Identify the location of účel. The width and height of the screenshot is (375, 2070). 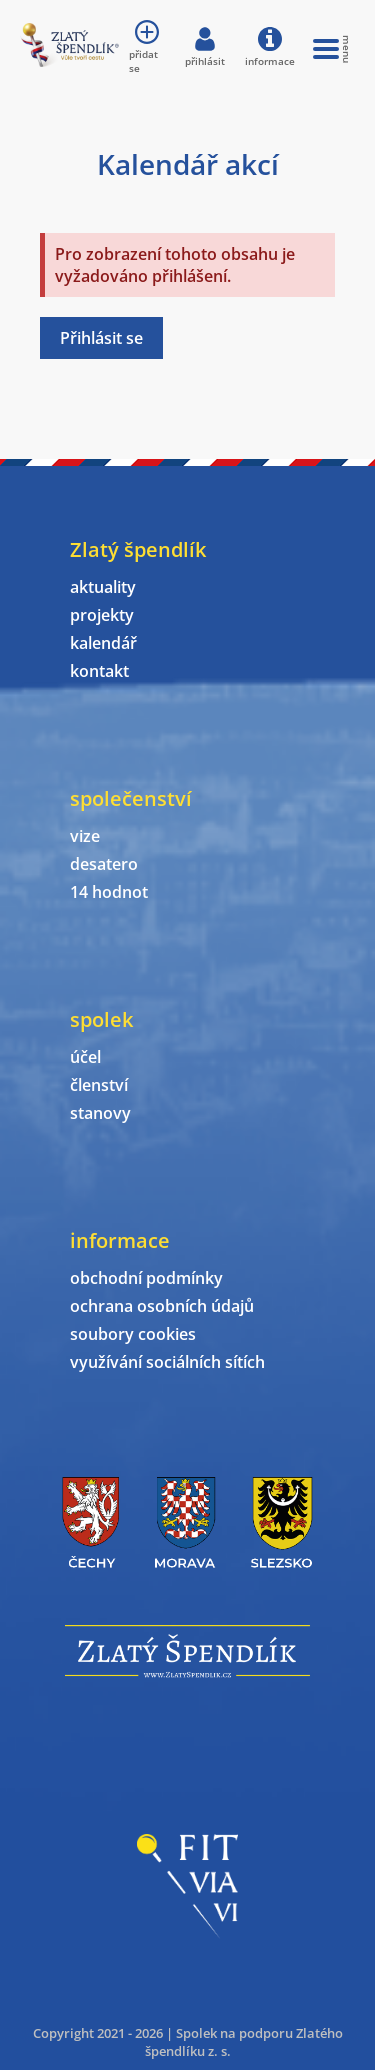
(85, 1057).